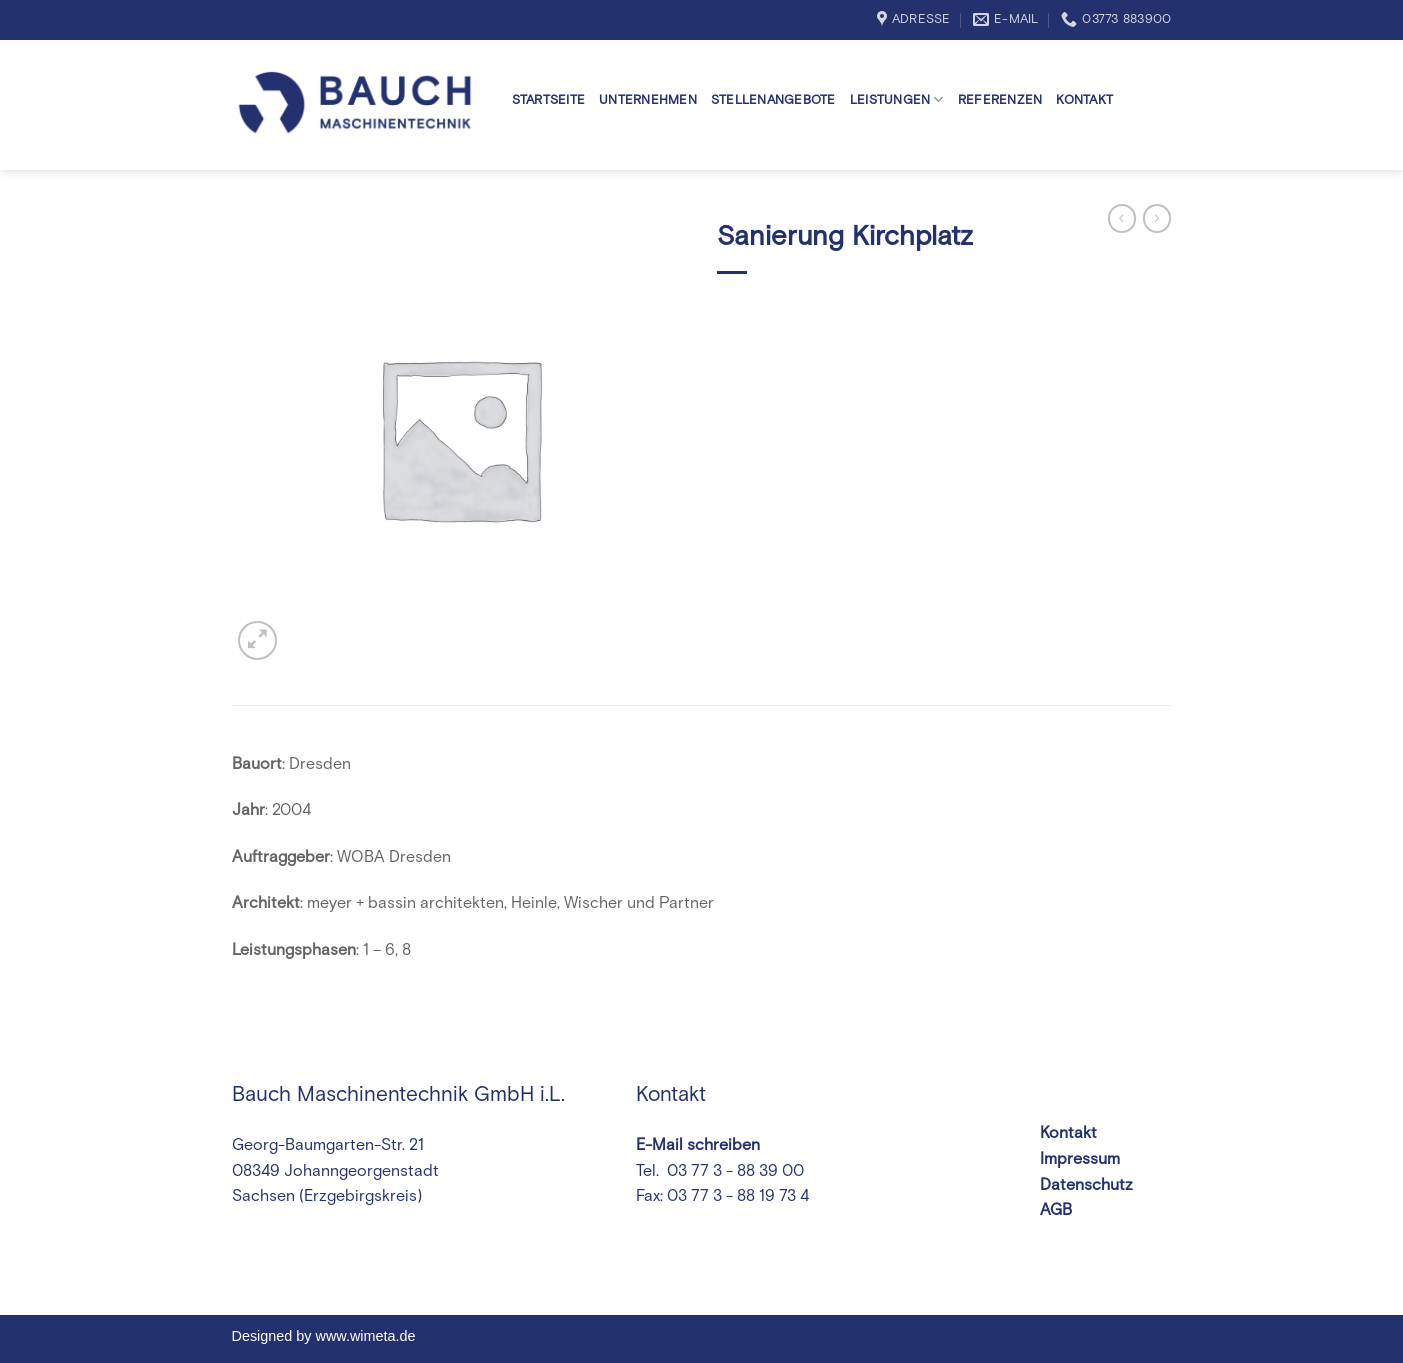 This screenshot has height=1363, width=1403. I want to click on Leistungen, so click(897, 99).